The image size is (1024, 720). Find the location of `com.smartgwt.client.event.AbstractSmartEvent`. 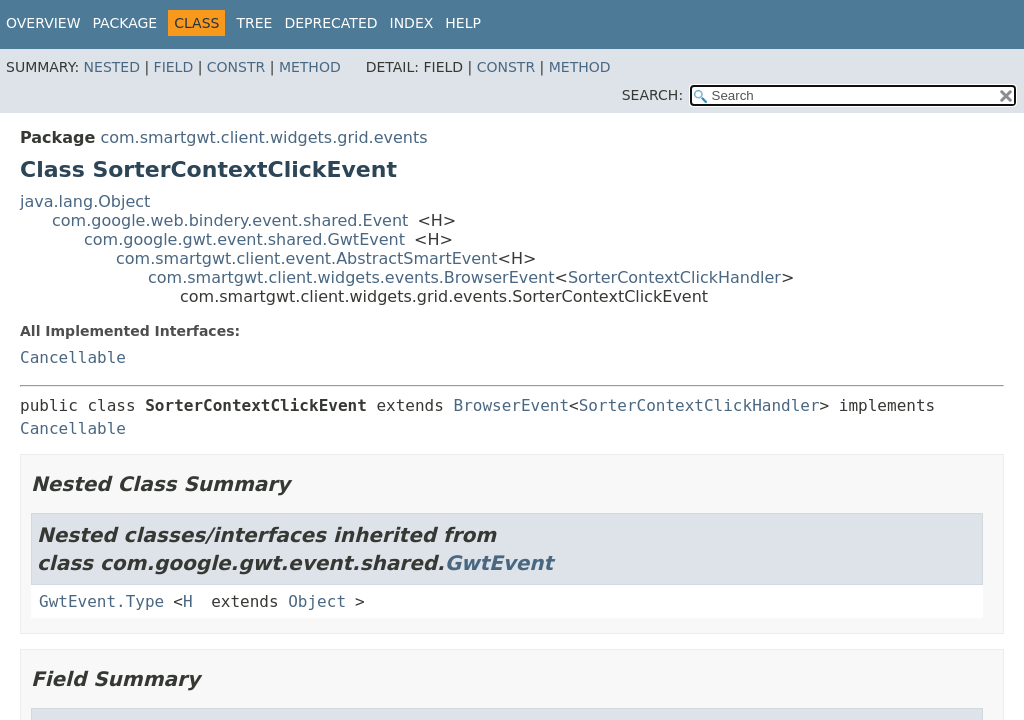

com.smartgwt.client.event.AbstractSmartEvent is located at coordinates (307, 258).